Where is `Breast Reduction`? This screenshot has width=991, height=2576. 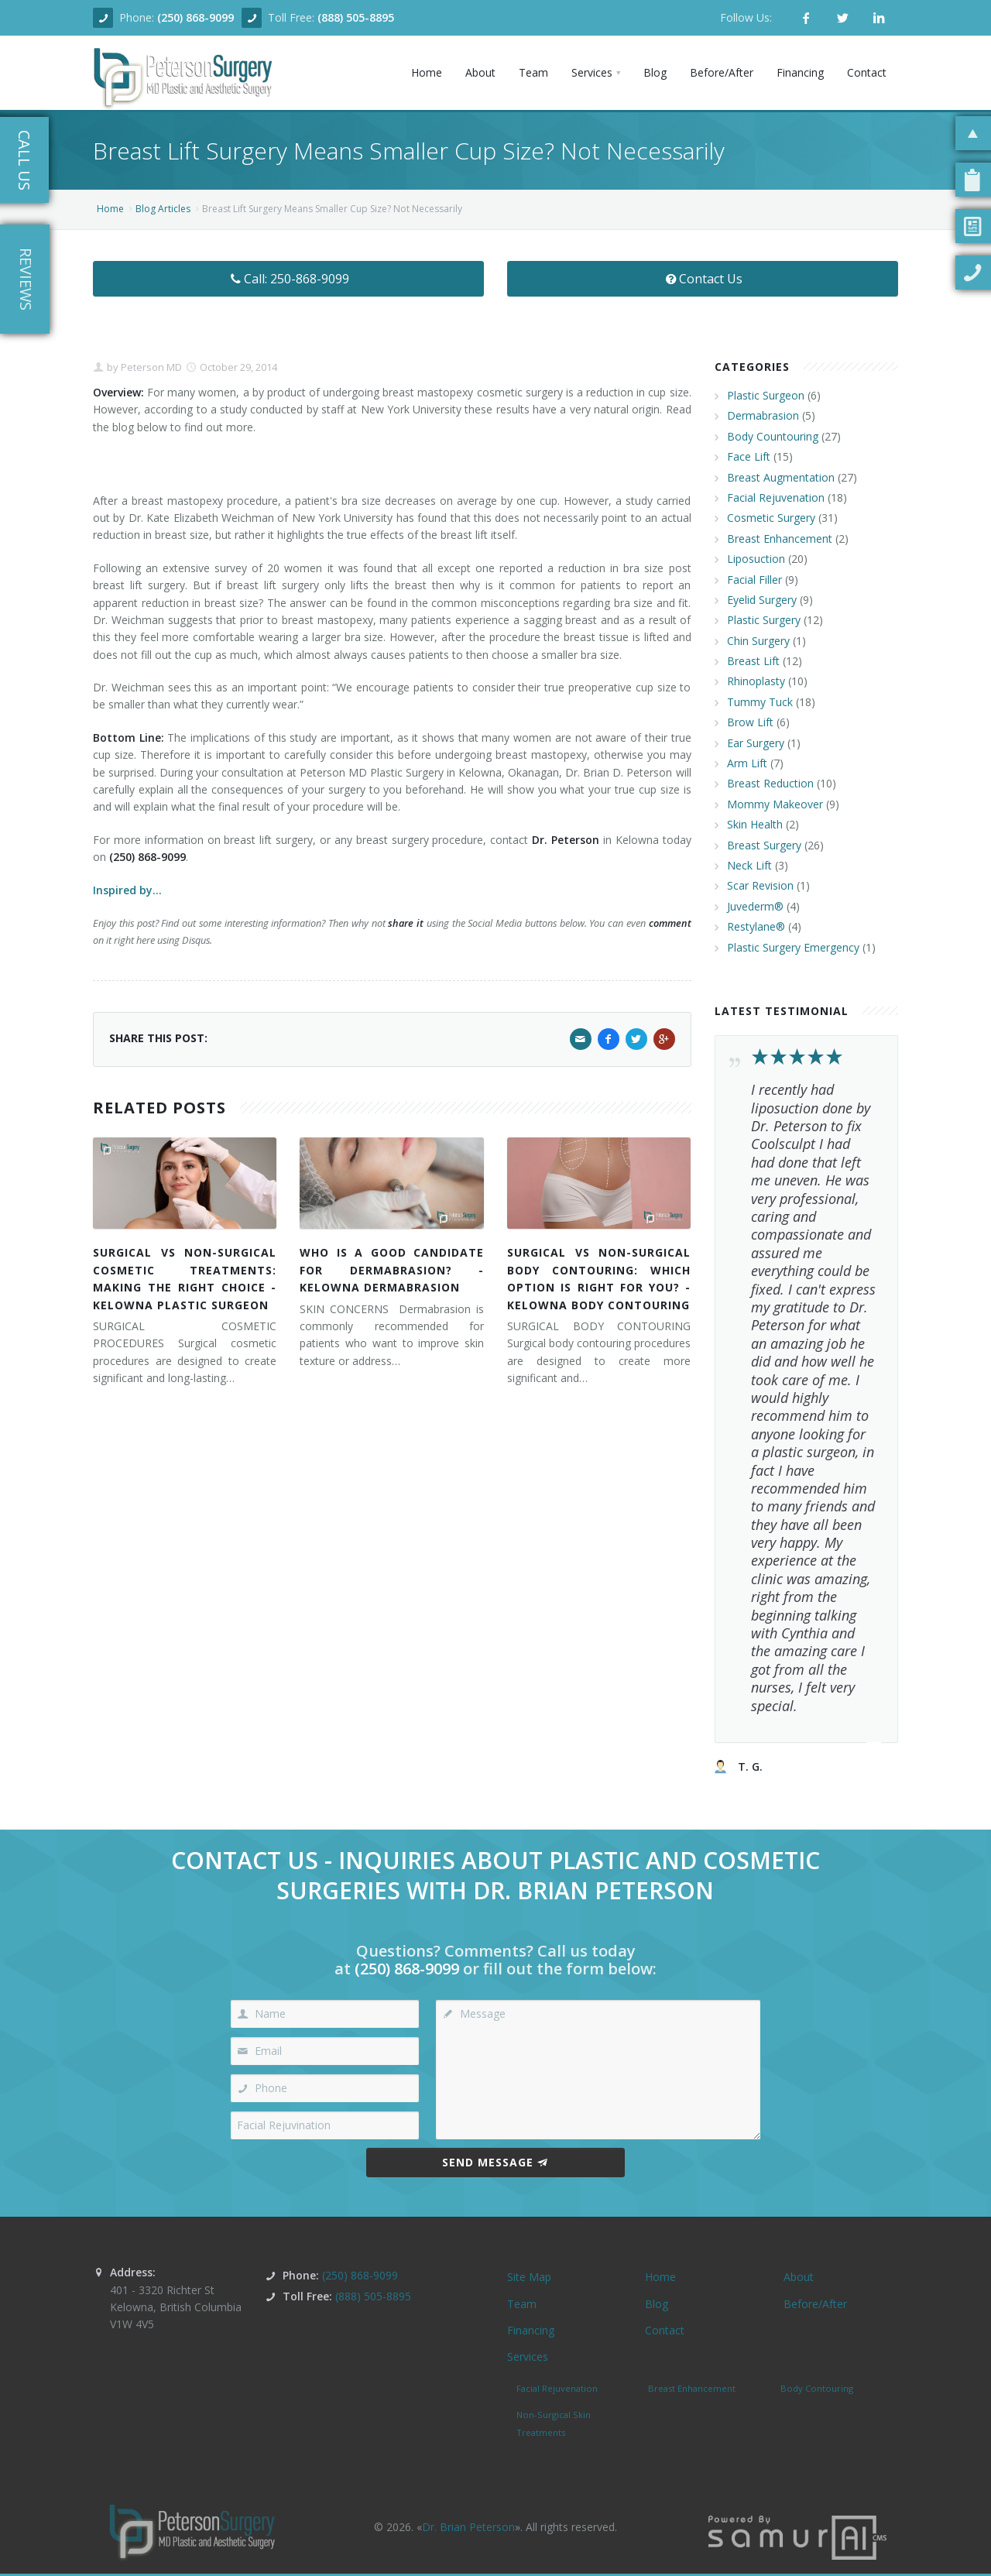
Breast Reduction is located at coordinates (770, 783).